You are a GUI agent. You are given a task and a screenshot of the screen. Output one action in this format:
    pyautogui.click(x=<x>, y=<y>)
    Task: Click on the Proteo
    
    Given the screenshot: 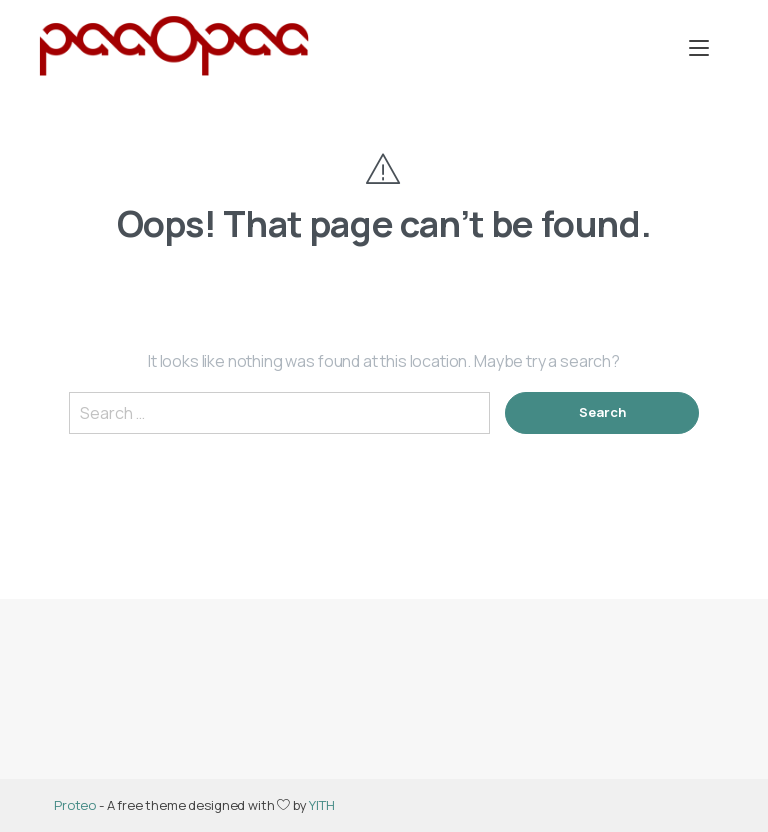 What is the action you would take?
    pyautogui.click(x=75, y=805)
    